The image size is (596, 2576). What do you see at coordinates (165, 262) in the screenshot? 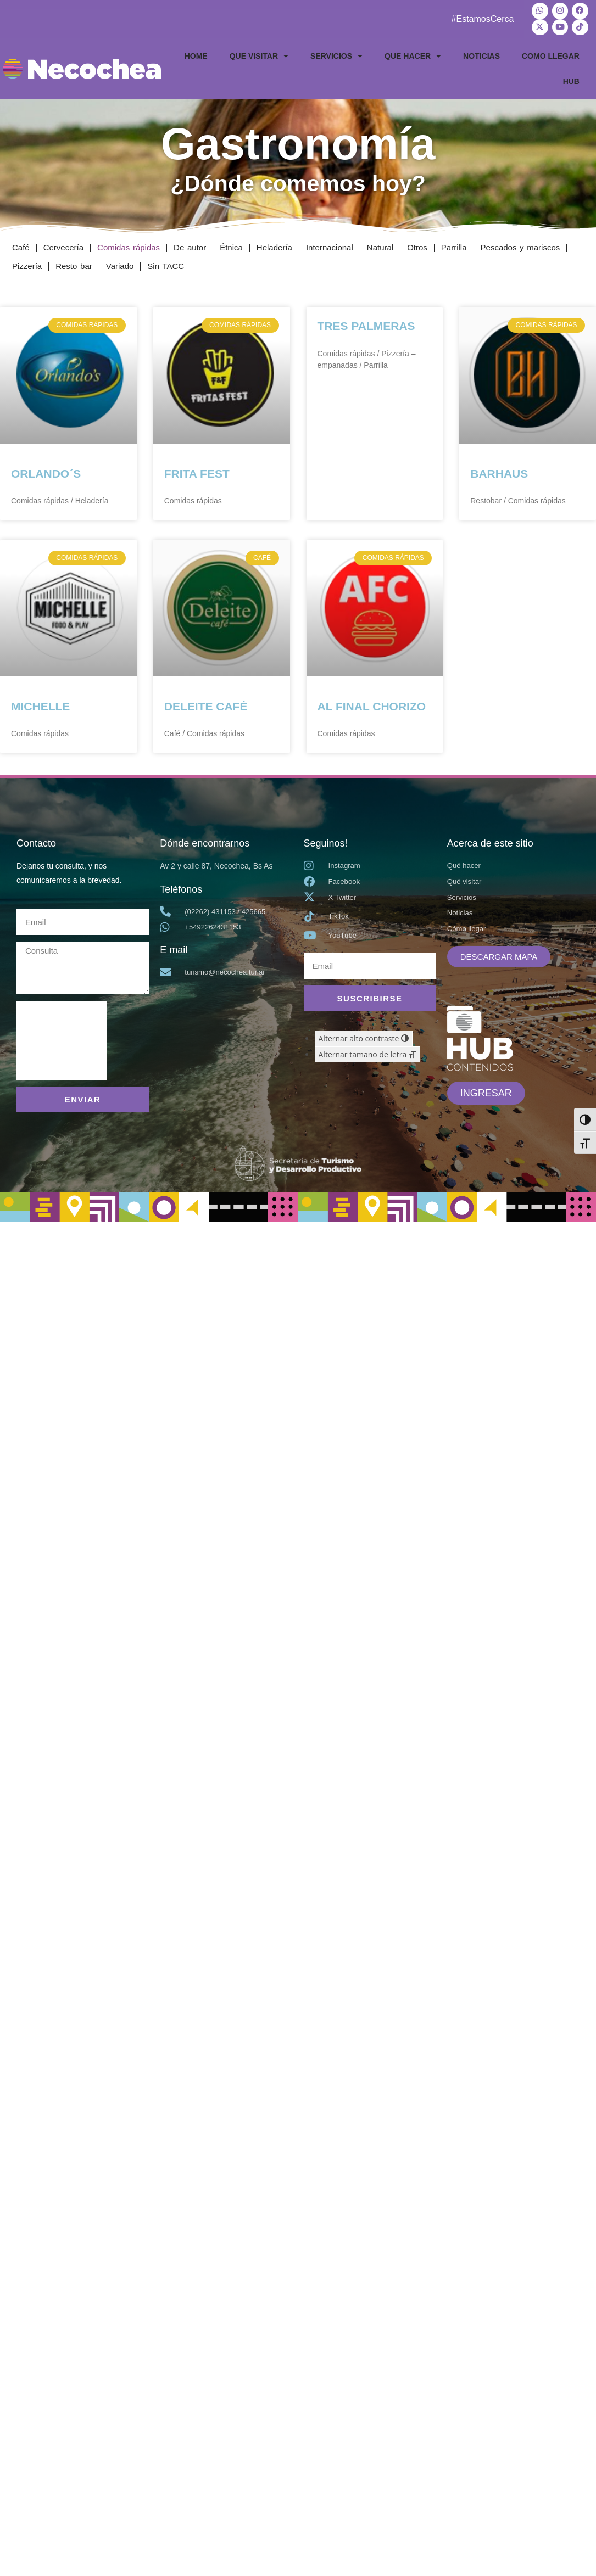
I see `Sin TACC` at bounding box center [165, 262].